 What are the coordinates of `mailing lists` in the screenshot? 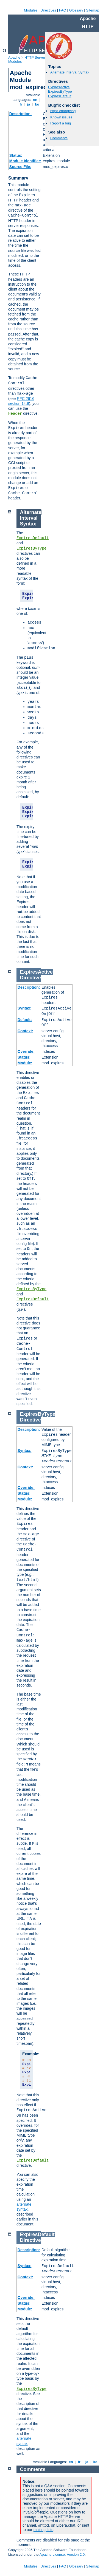 It's located at (43, 2529).